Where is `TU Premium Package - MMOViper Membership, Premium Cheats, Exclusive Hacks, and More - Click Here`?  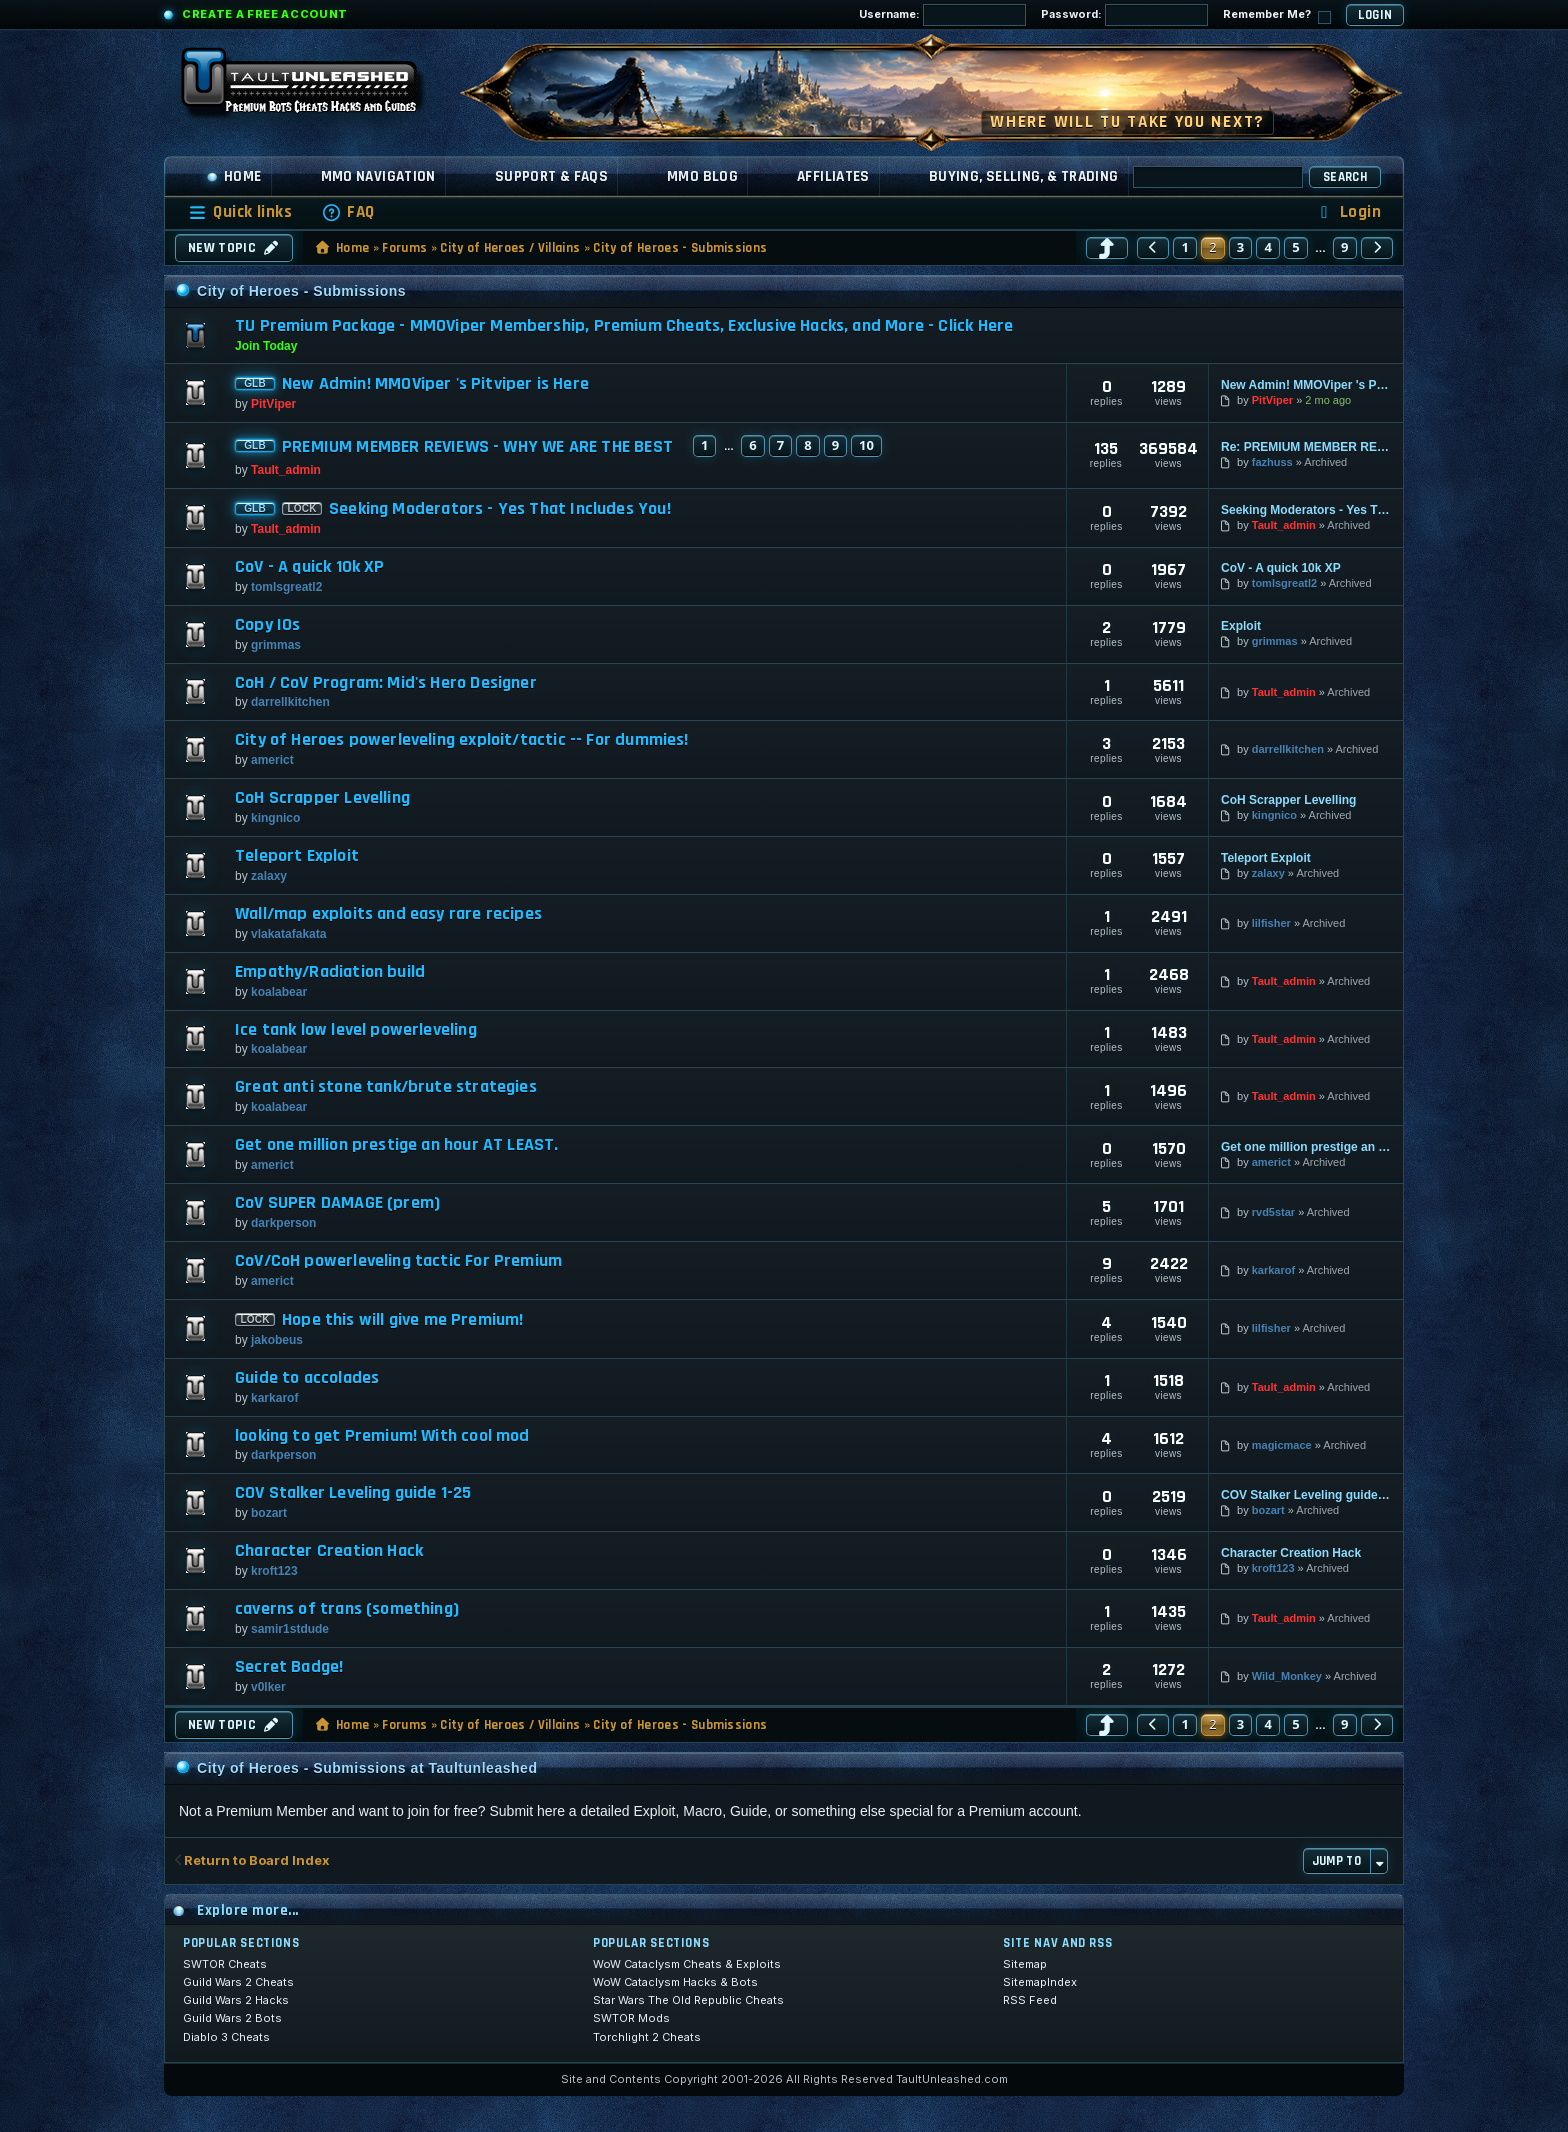
TU Premium Package - MMOViper Membership, Premium Cheats, Exclusive Hacks, and More - Click Here is located at coordinates (624, 325).